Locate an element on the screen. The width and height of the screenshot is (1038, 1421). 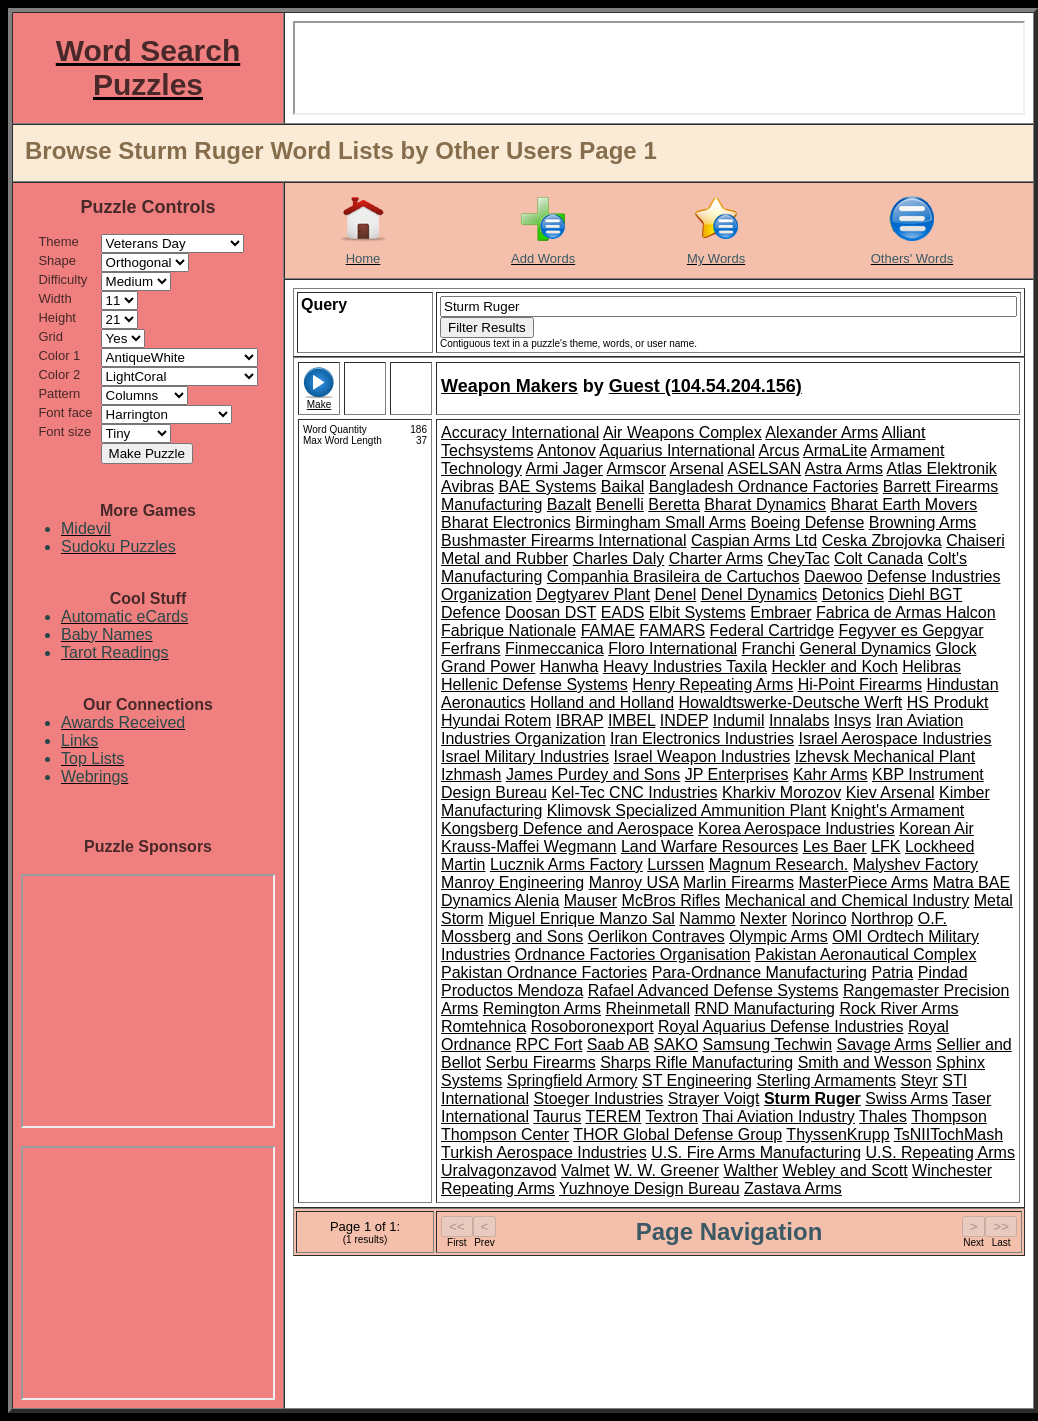
Lurssen is located at coordinates (675, 864).